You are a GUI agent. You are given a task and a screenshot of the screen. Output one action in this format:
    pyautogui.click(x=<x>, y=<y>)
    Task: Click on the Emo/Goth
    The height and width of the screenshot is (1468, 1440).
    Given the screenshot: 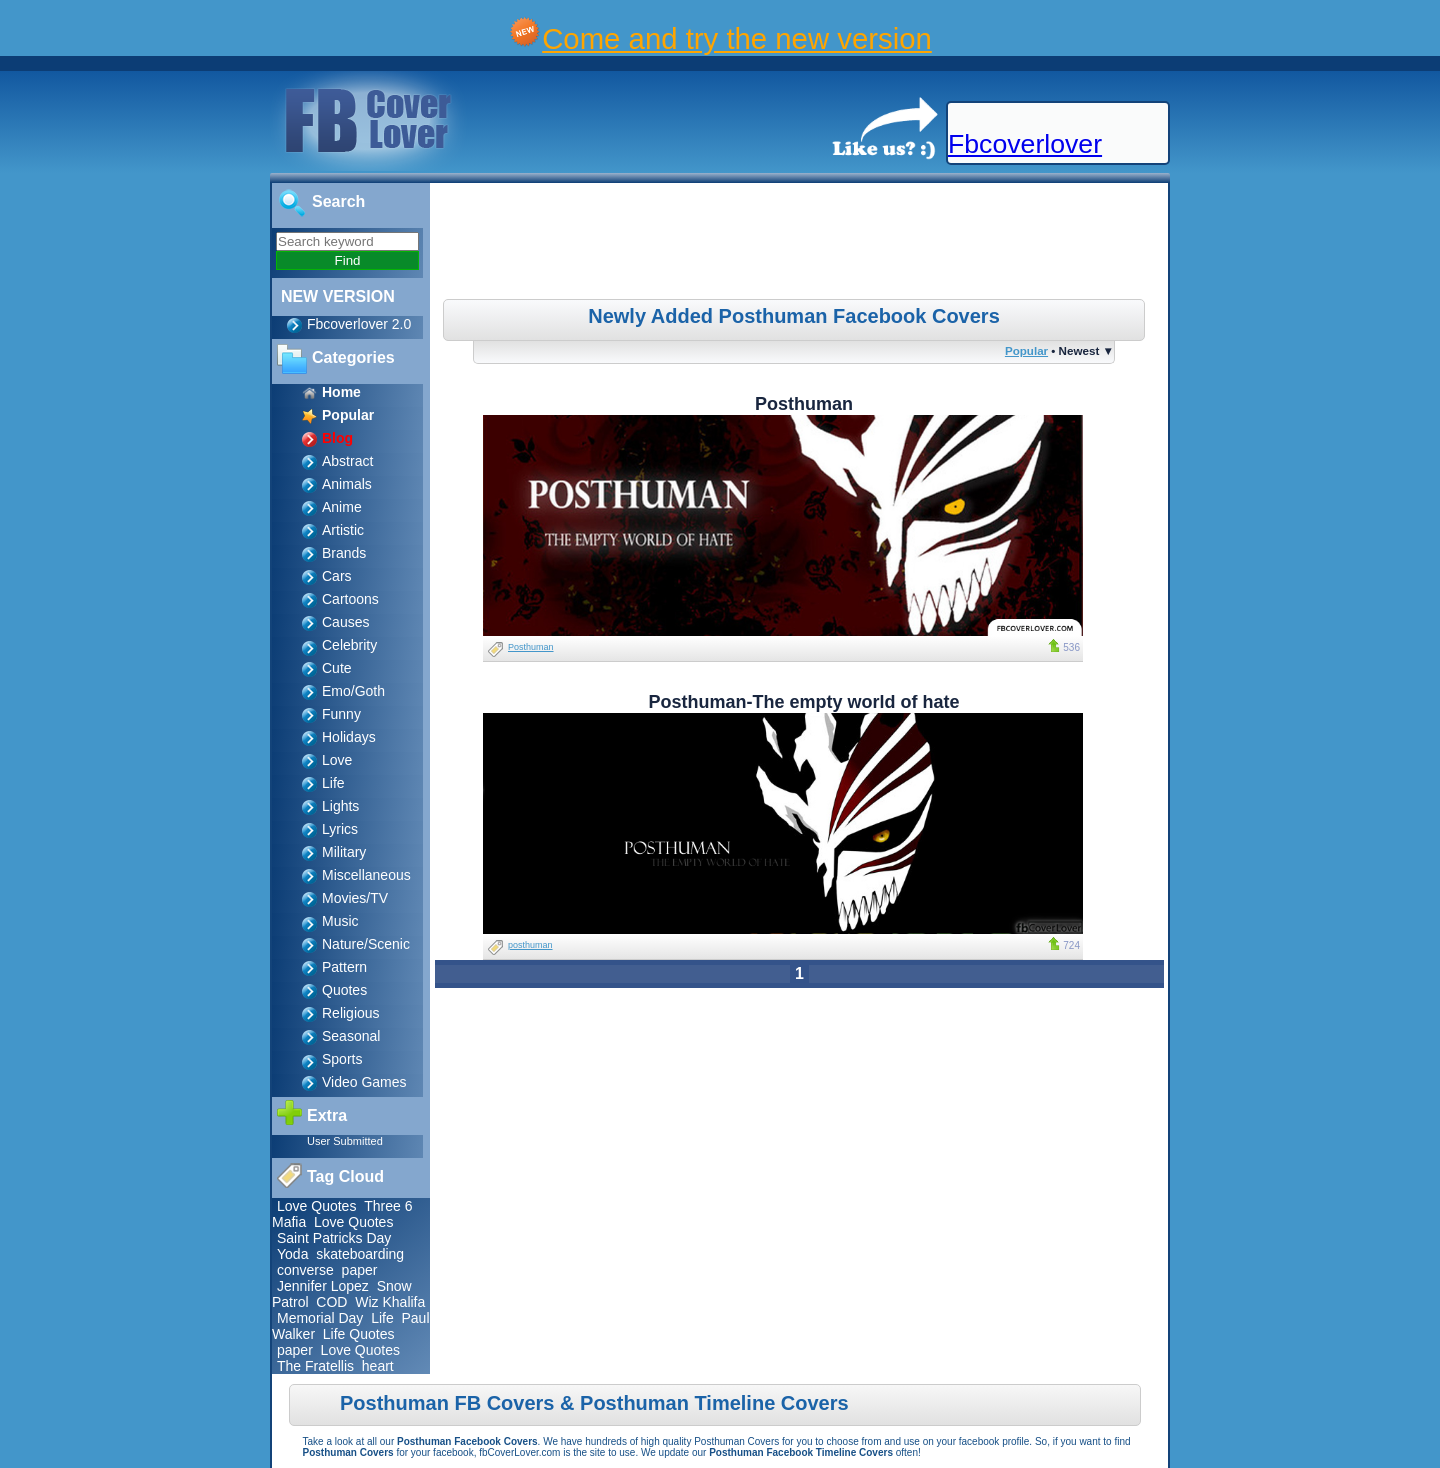 What is the action you would take?
    pyautogui.click(x=353, y=691)
    